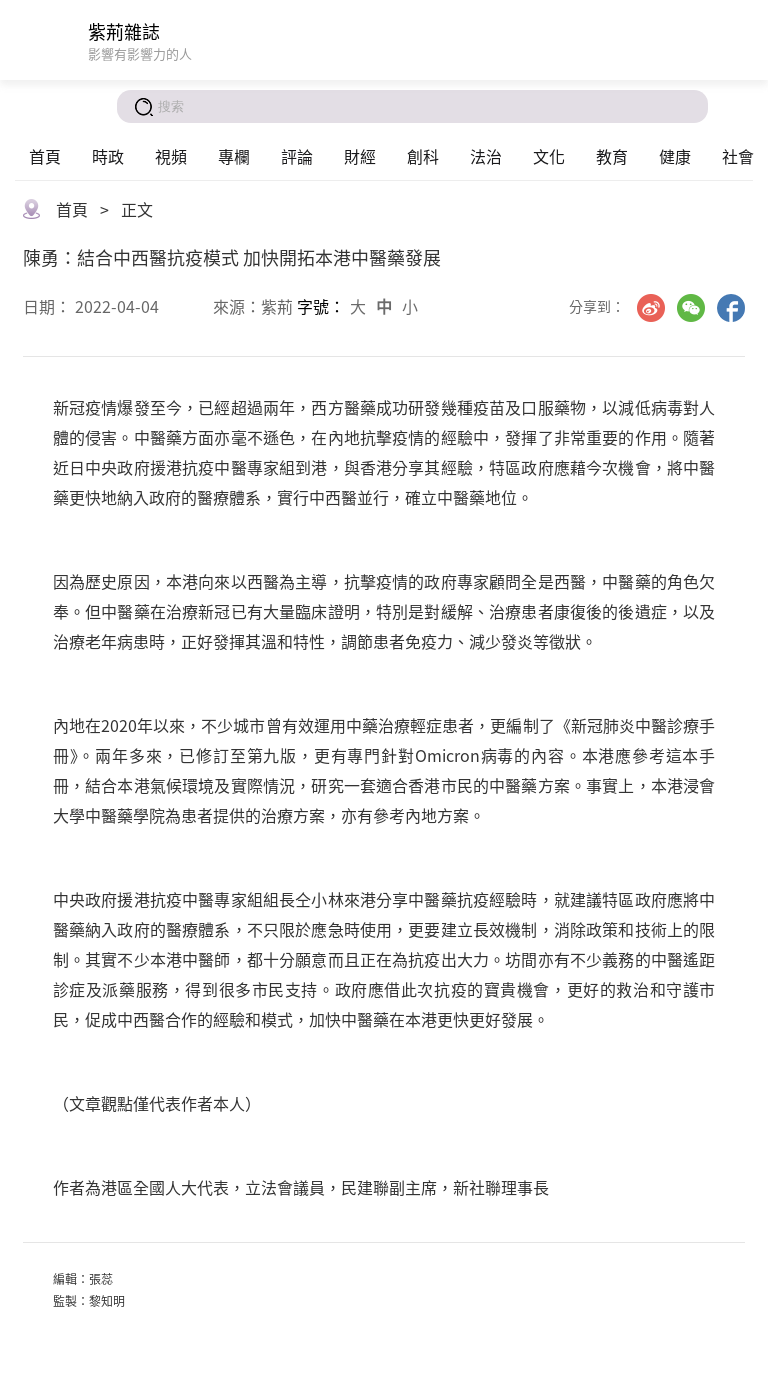 The image size is (768, 1378). What do you see at coordinates (423, 156) in the screenshot?
I see `創科` at bounding box center [423, 156].